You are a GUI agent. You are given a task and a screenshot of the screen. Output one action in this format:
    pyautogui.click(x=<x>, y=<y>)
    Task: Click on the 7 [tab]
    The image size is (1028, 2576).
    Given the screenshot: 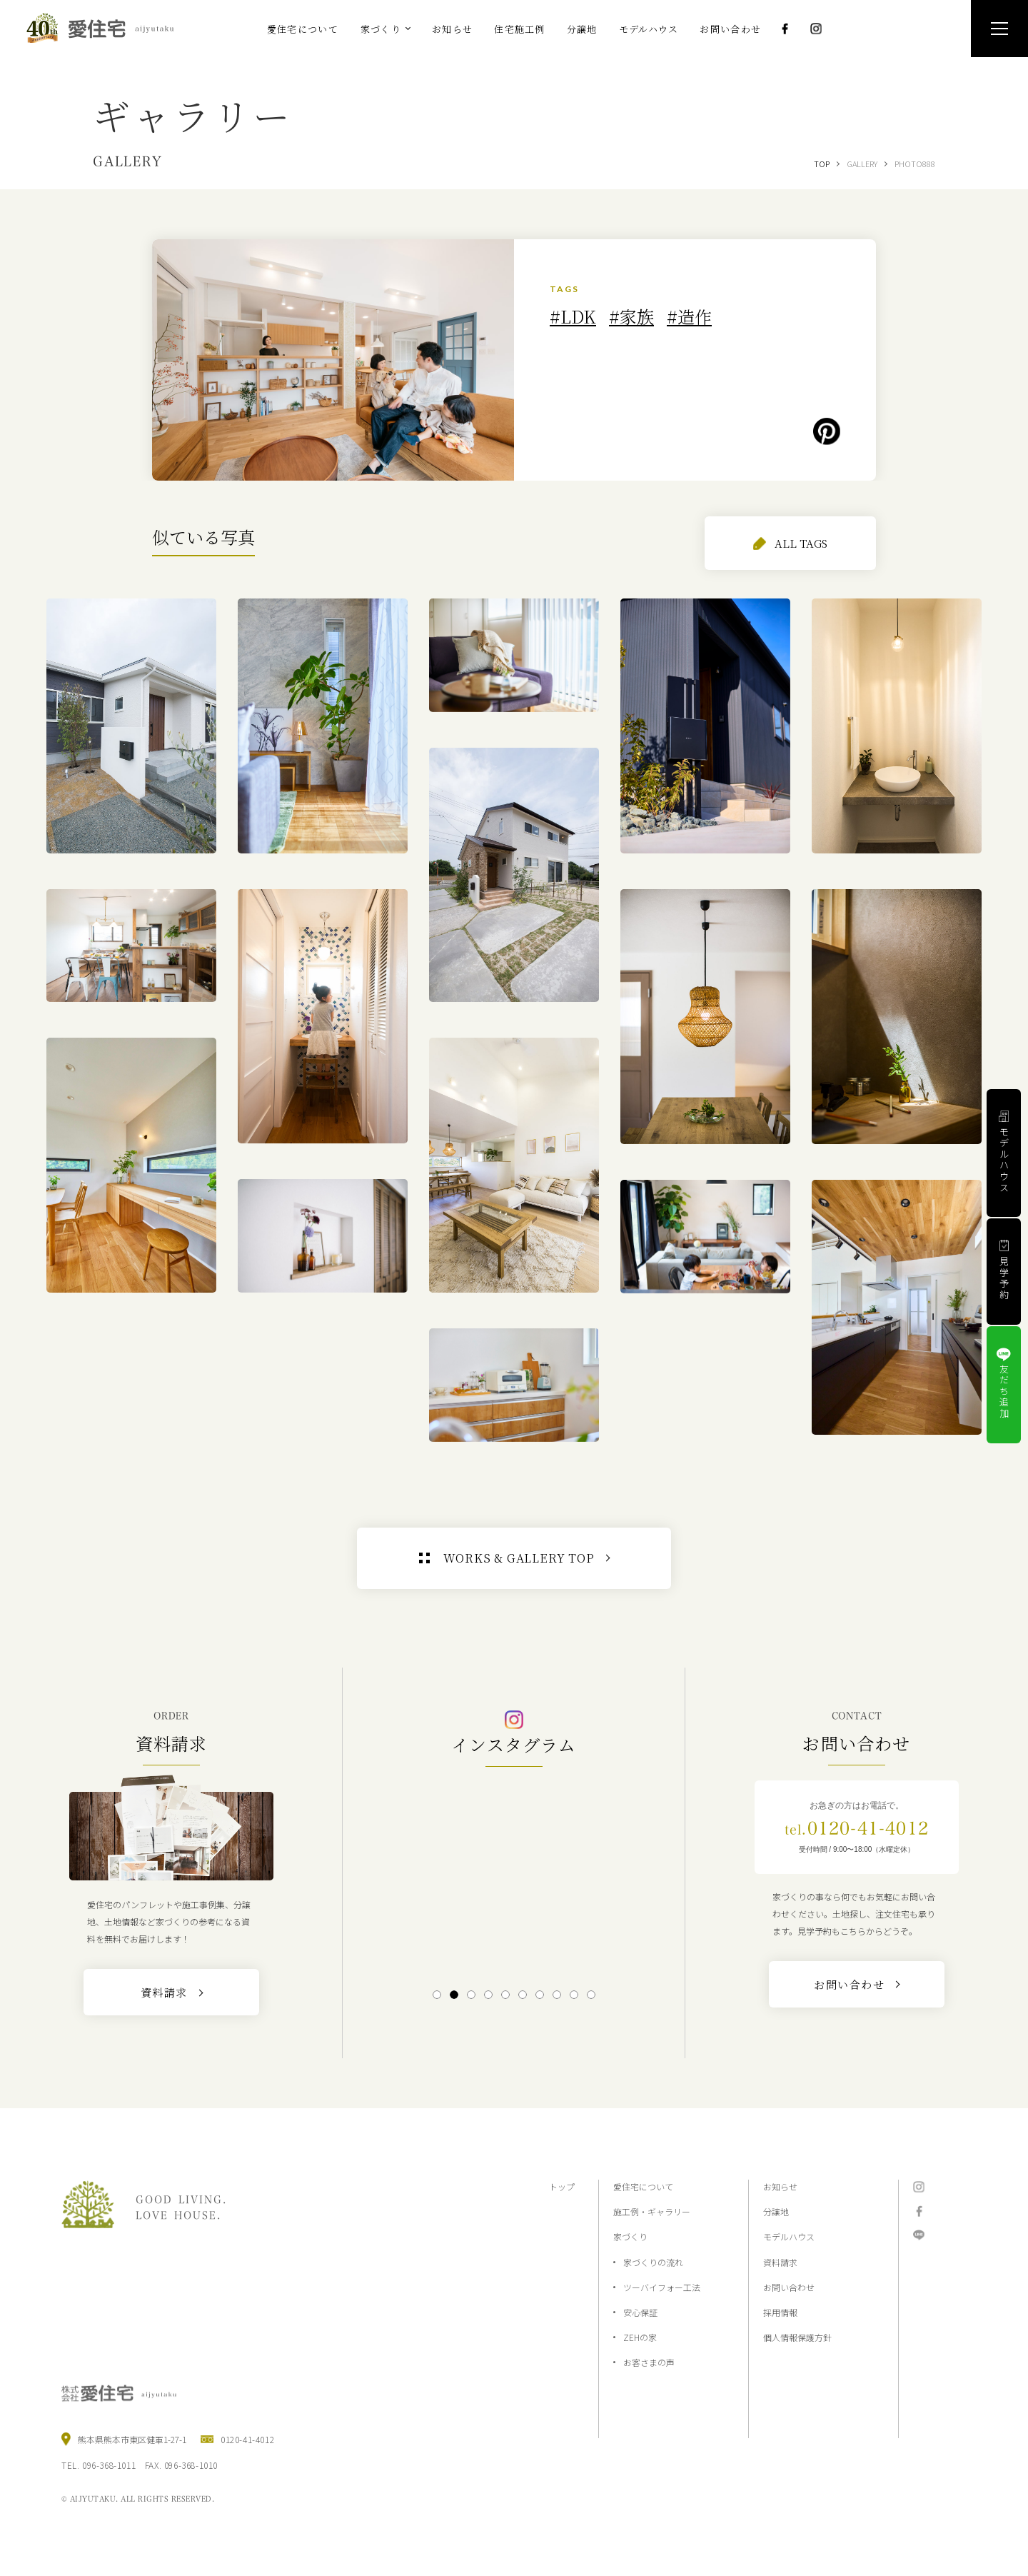 What is the action you would take?
    pyautogui.click(x=539, y=1994)
    